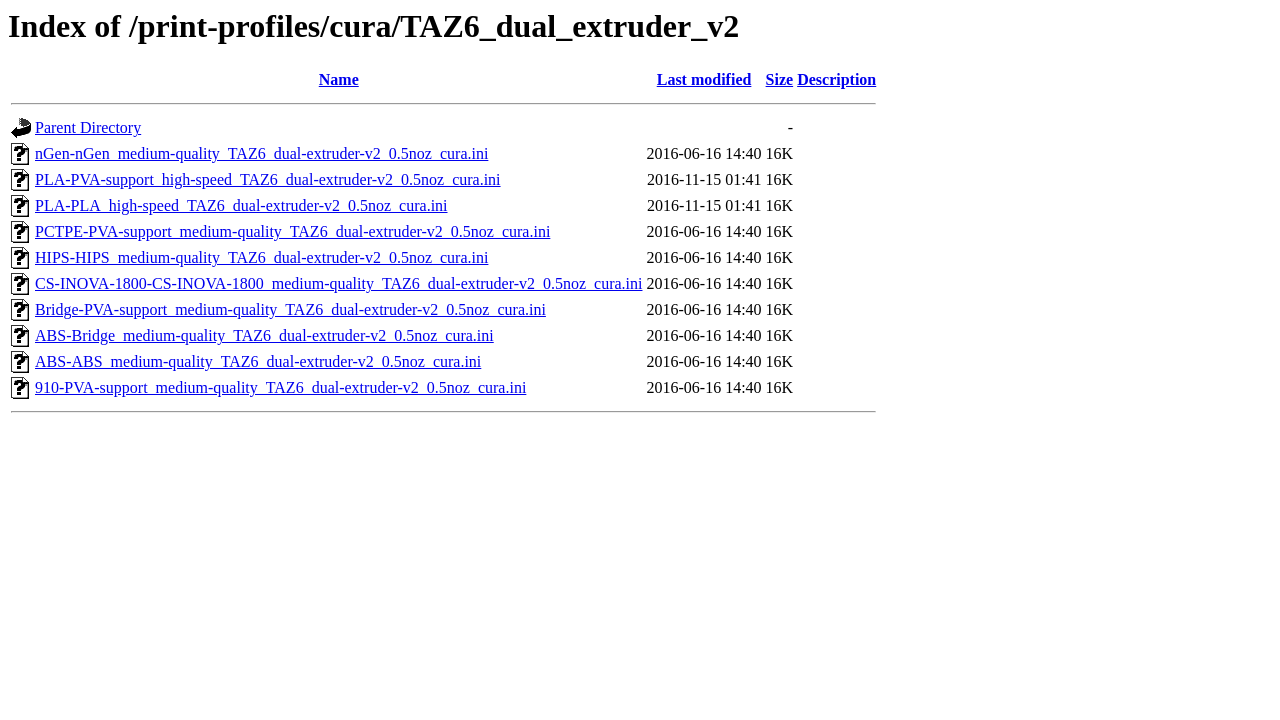  I want to click on ABS-Bridge_medium-quality_TAZ6_dual-extruder-v2_0.5noz_cura.ini, so click(264, 335).